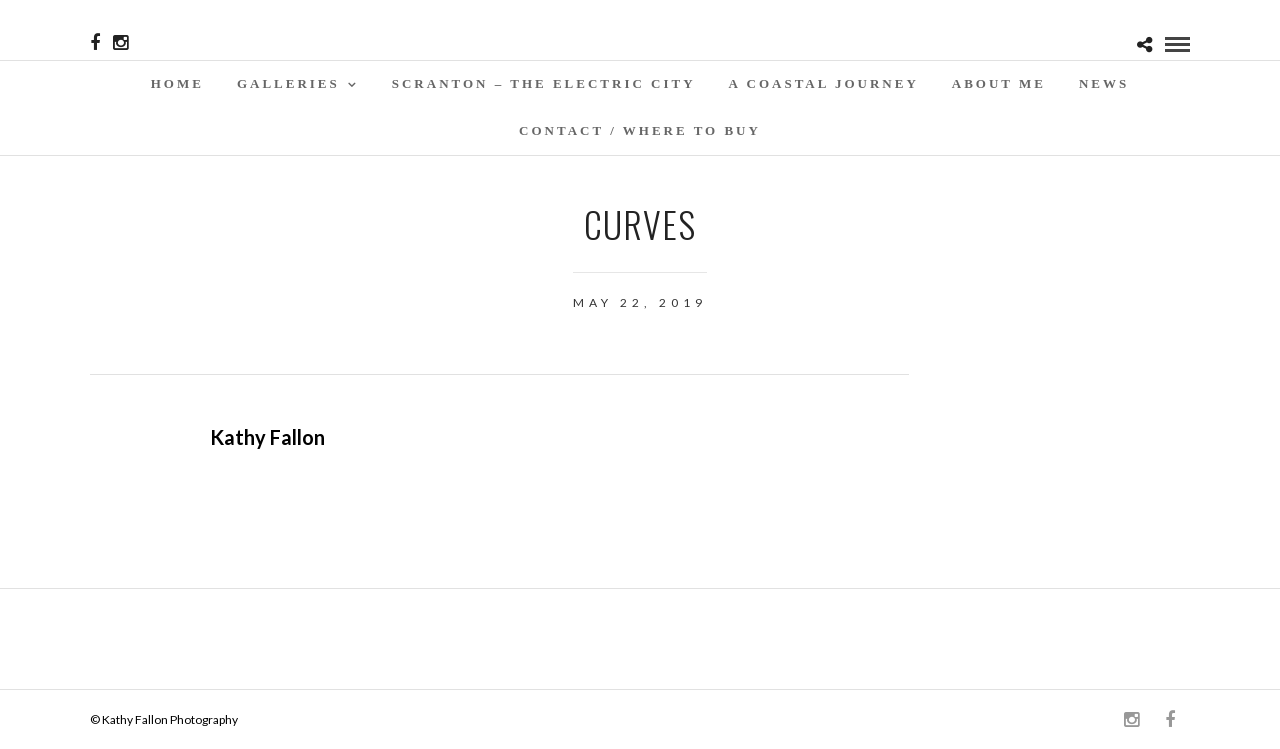 This screenshot has width=1280, height=749. What do you see at coordinates (1104, 83) in the screenshot?
I see `News` at bounding box center [1104, 83].